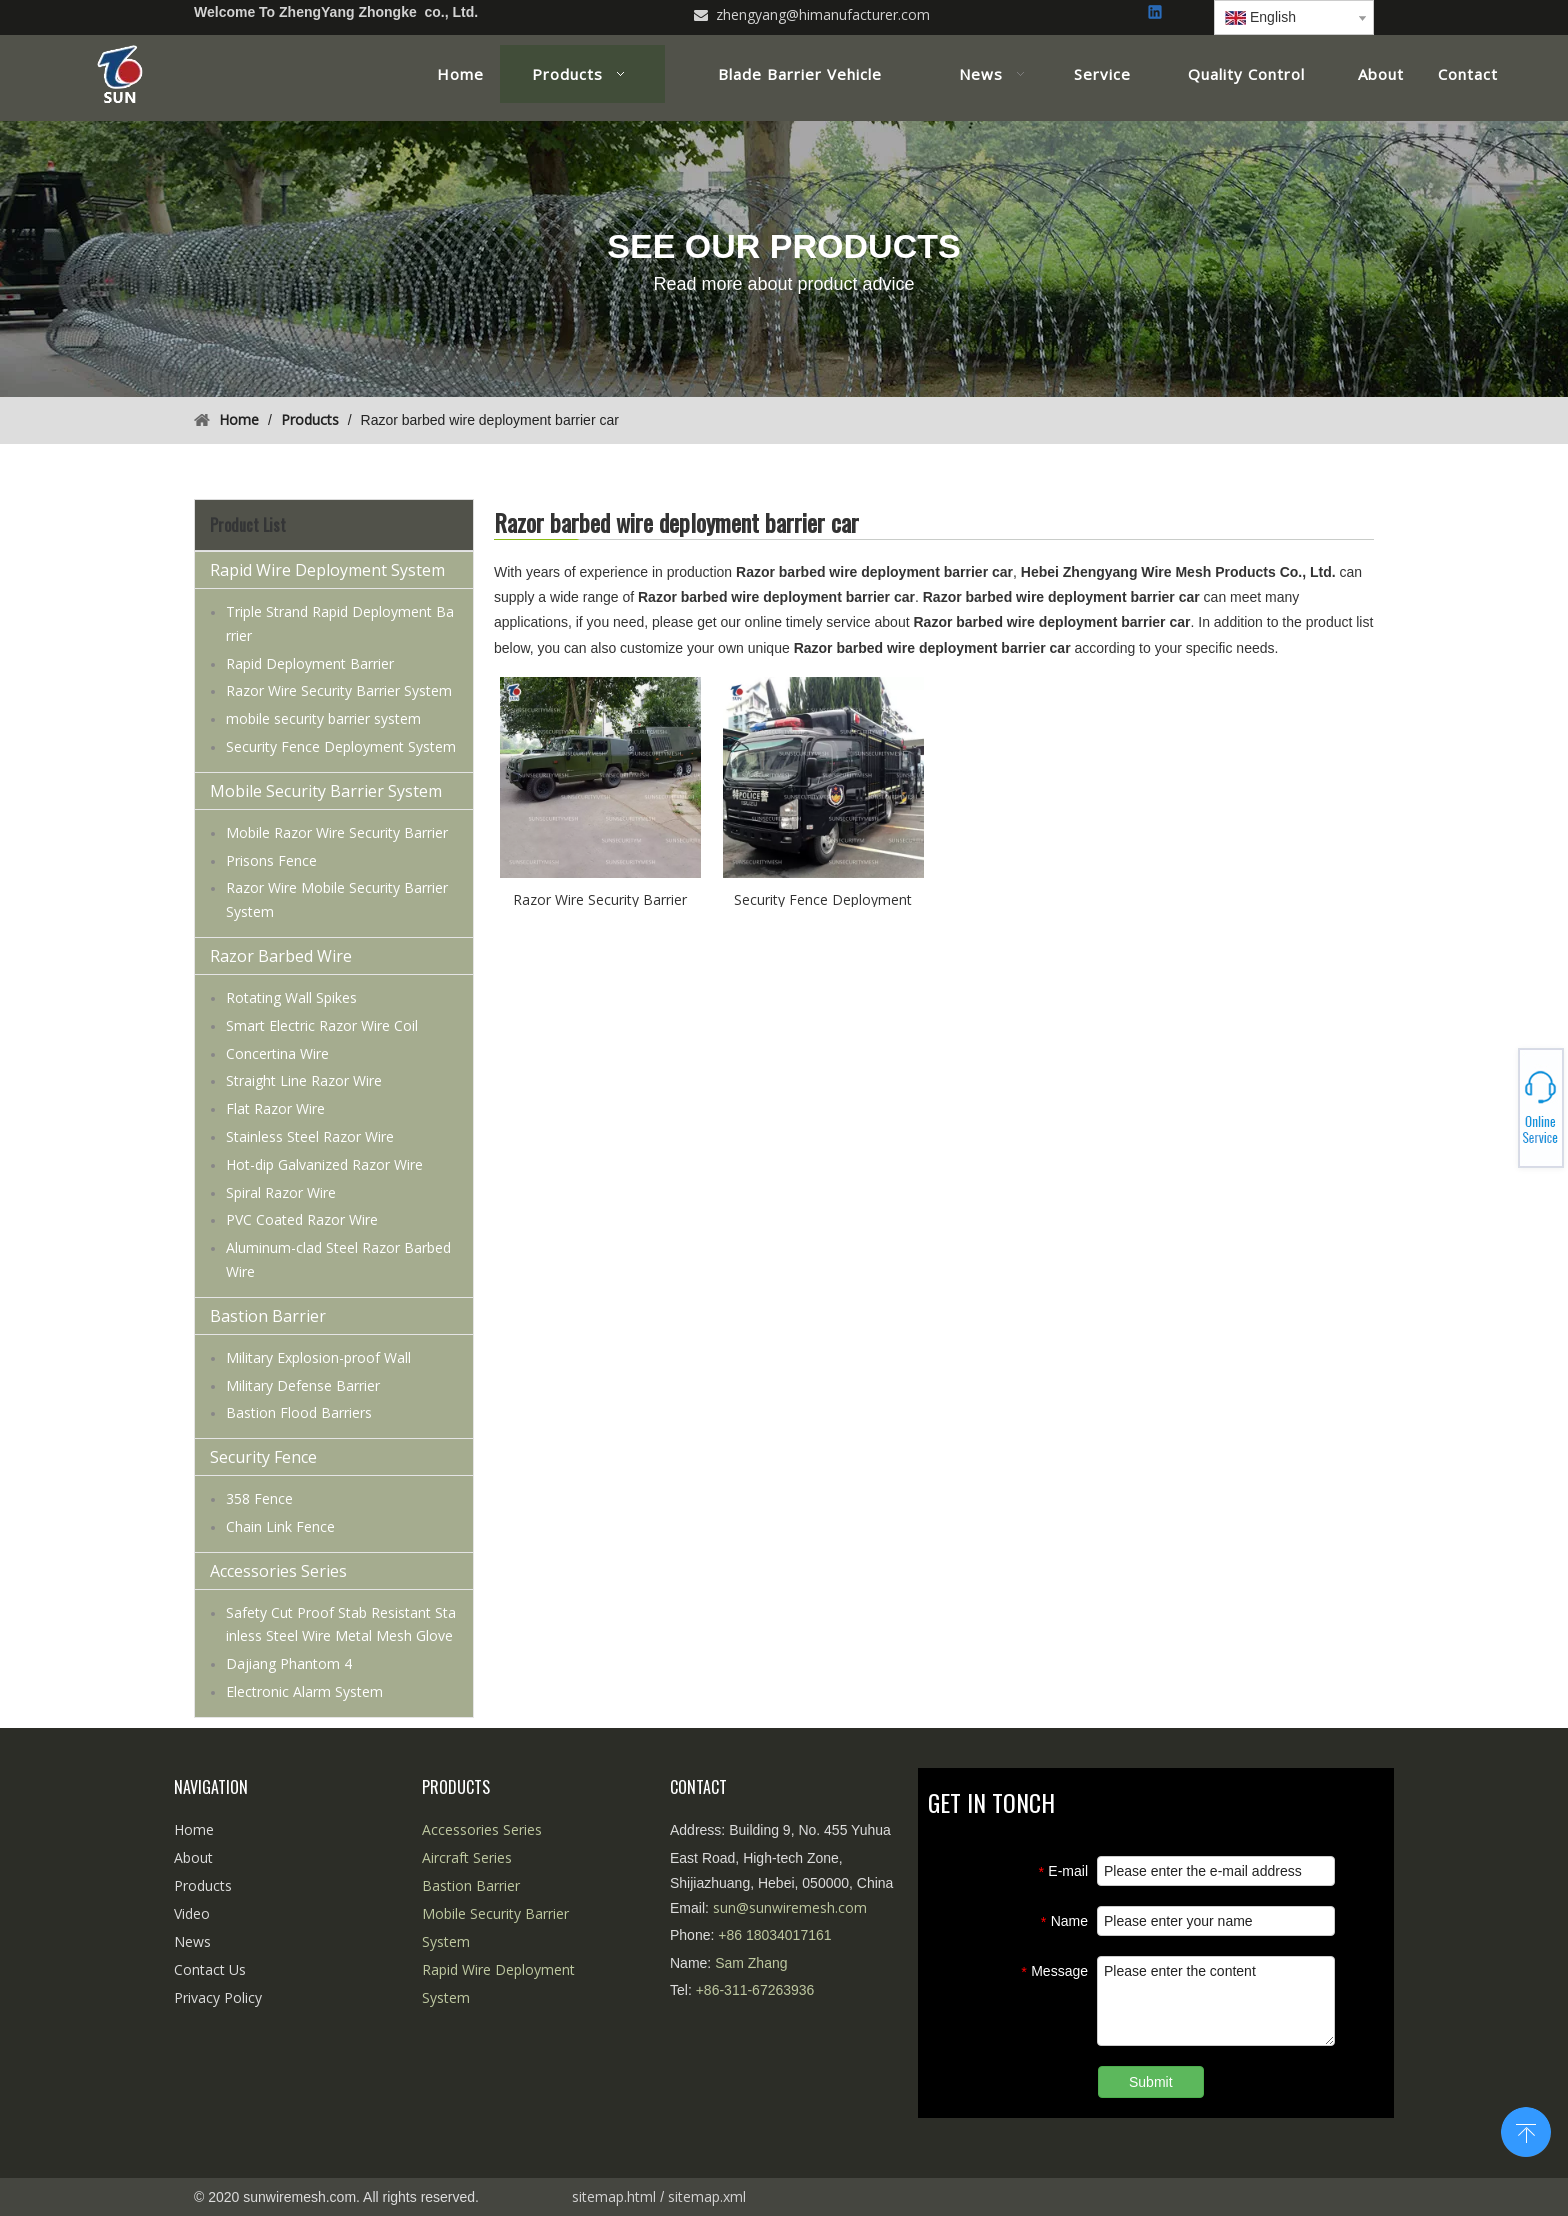  What do you see at coordinates (823, 14) in the screenshot?
I see `zhengyang@himanufacturer.com` at bounding box center [823, 14].